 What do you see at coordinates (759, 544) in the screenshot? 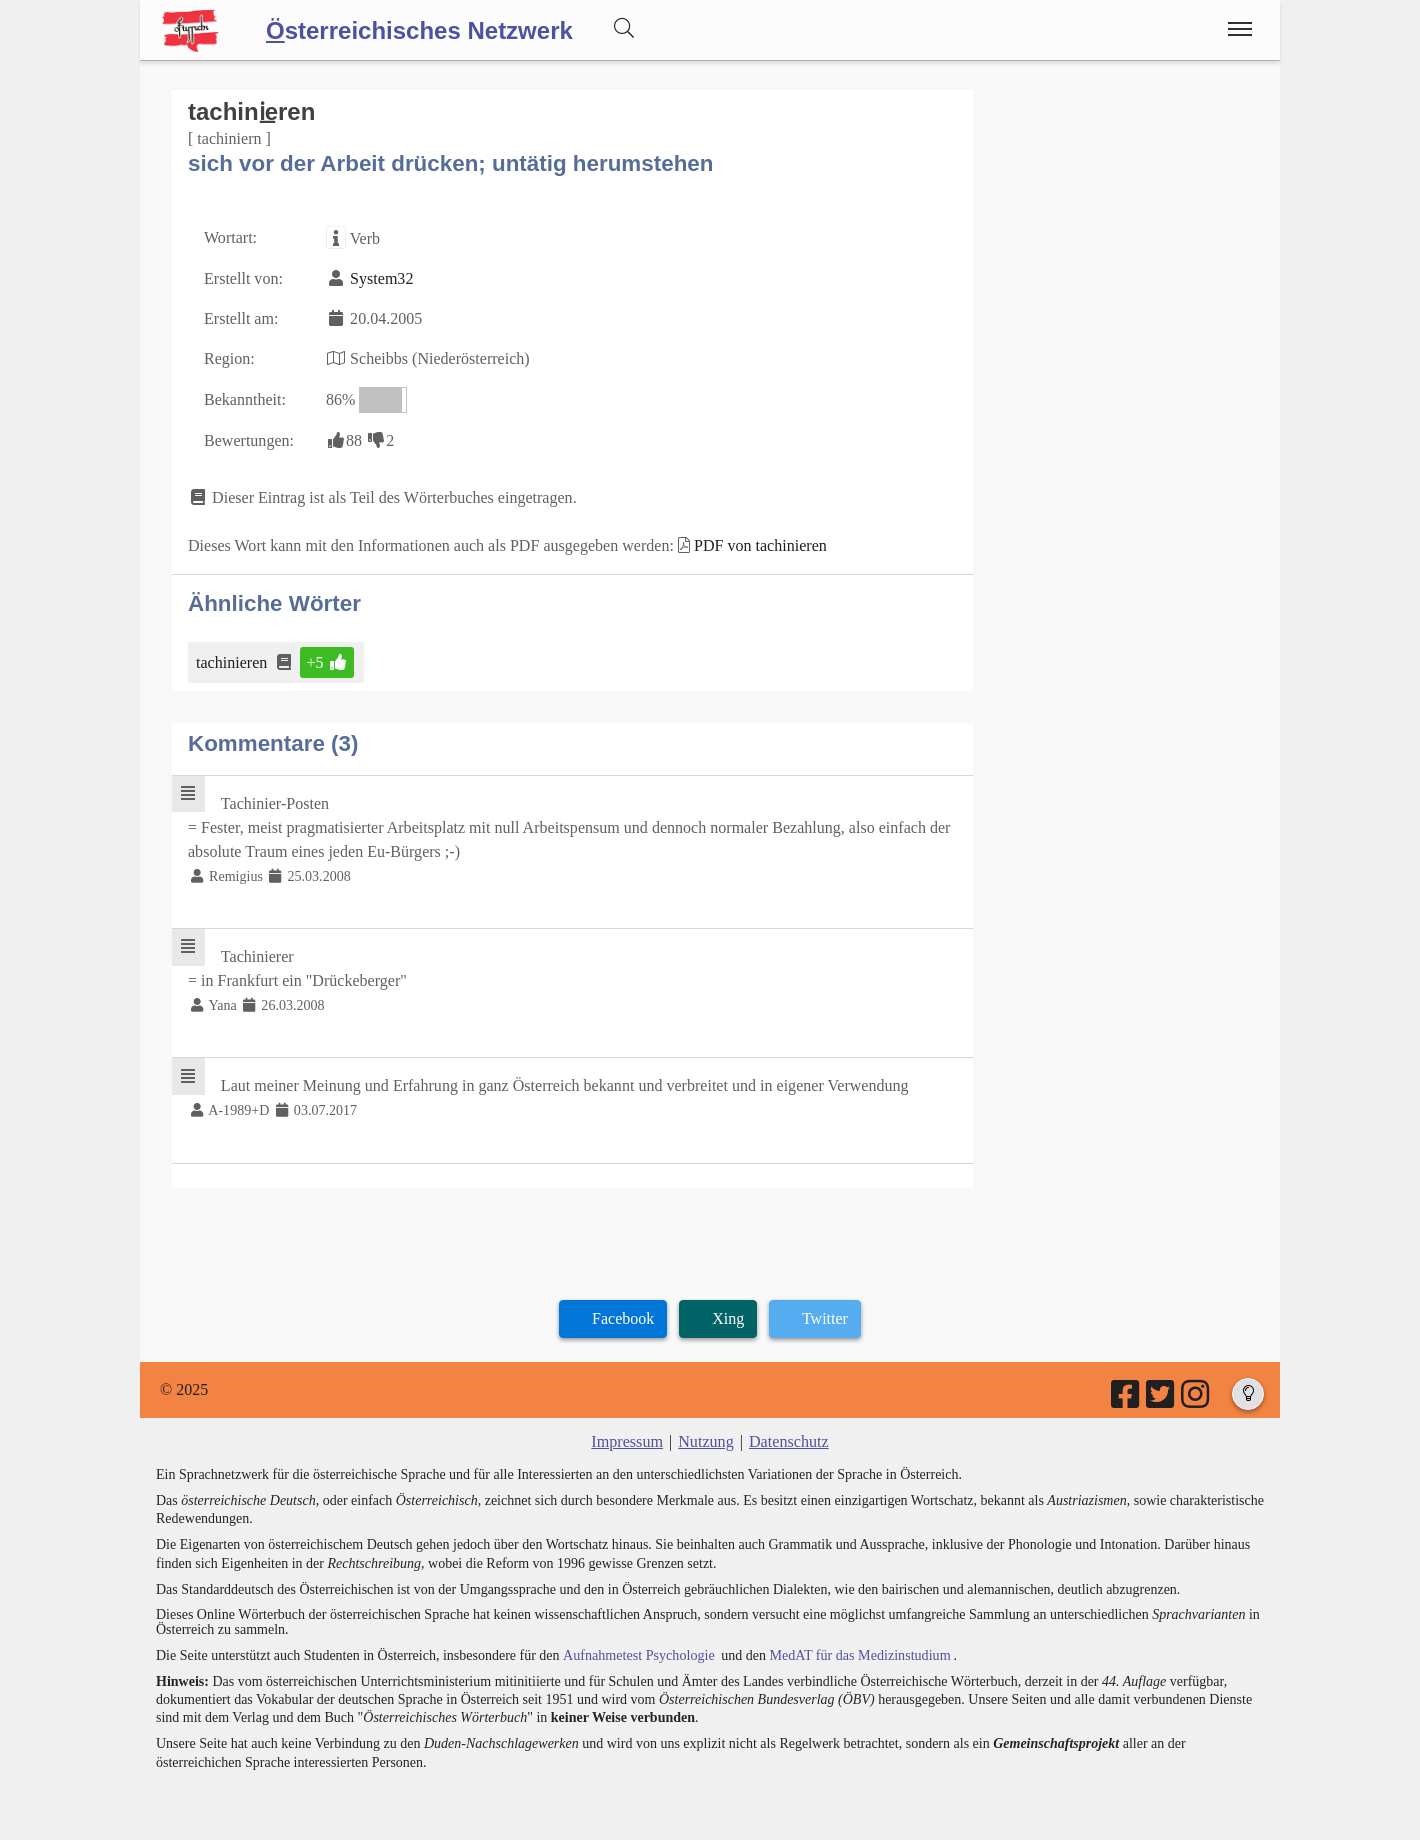
I see `PDF von tachinieren` at bounding box center [759, 544].